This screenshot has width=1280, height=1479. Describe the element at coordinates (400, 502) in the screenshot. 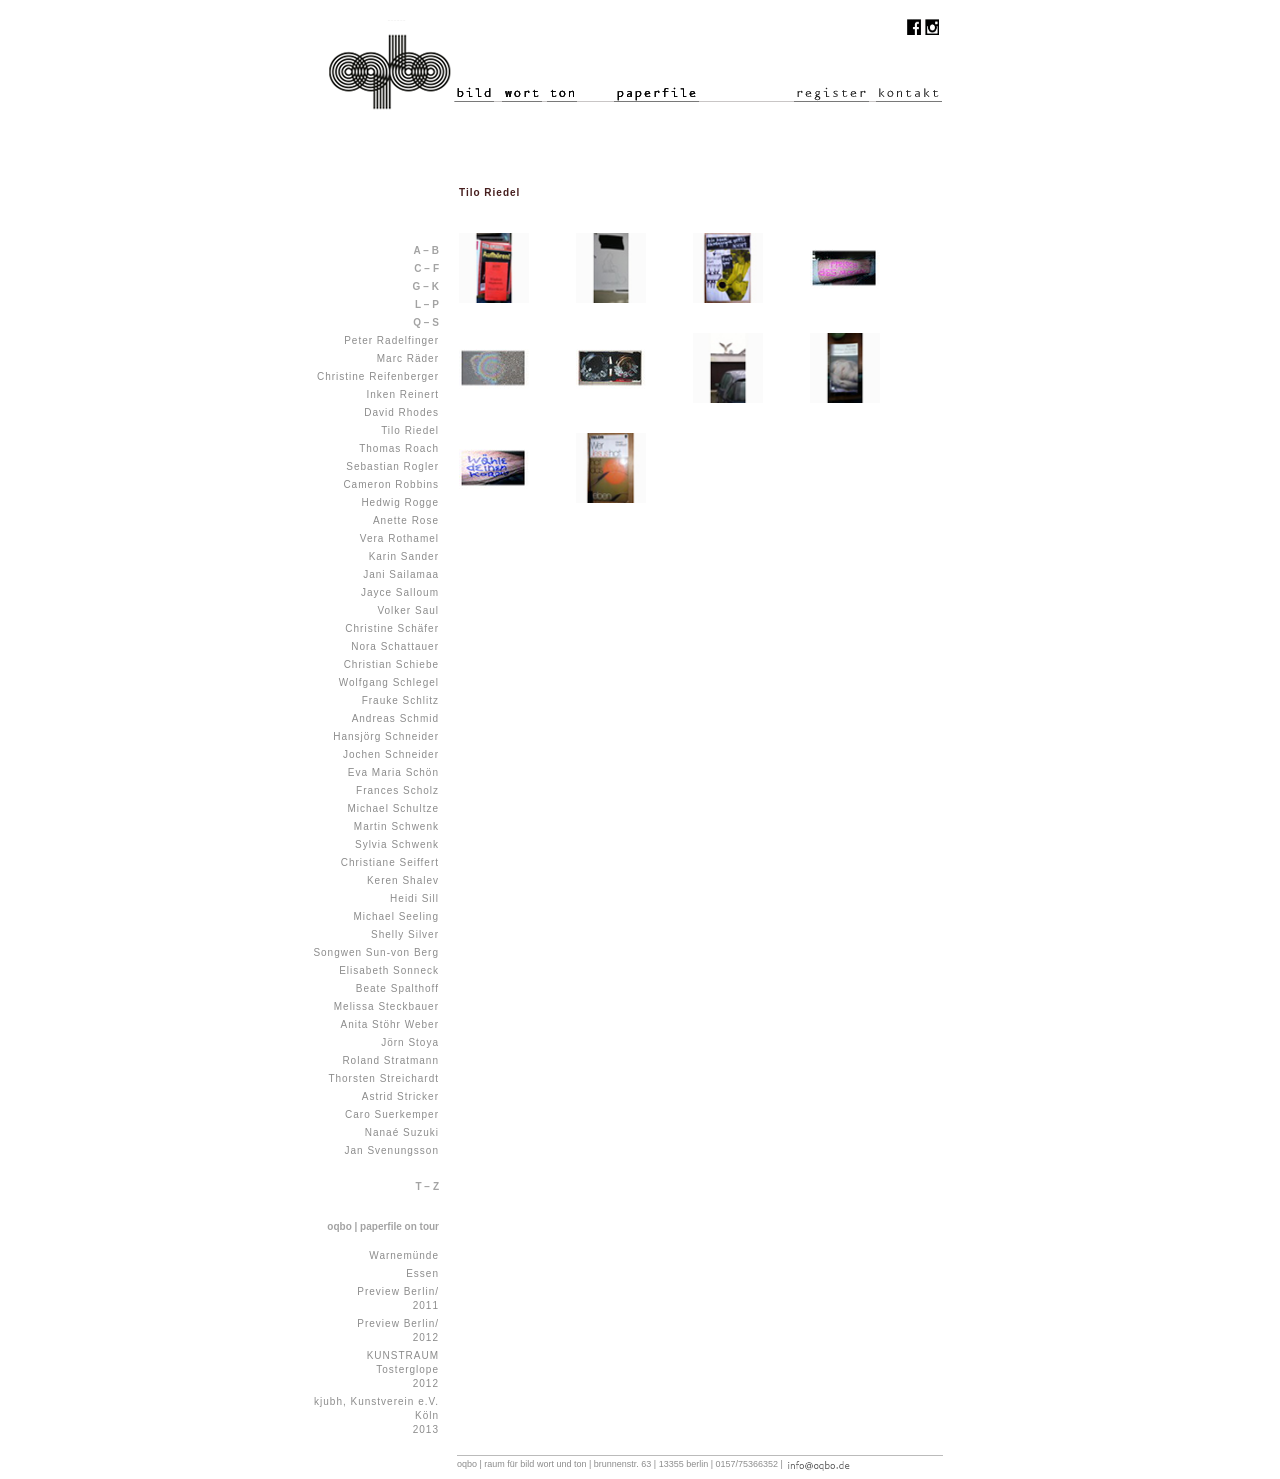

I see `Hedwig Rogge` at that location.